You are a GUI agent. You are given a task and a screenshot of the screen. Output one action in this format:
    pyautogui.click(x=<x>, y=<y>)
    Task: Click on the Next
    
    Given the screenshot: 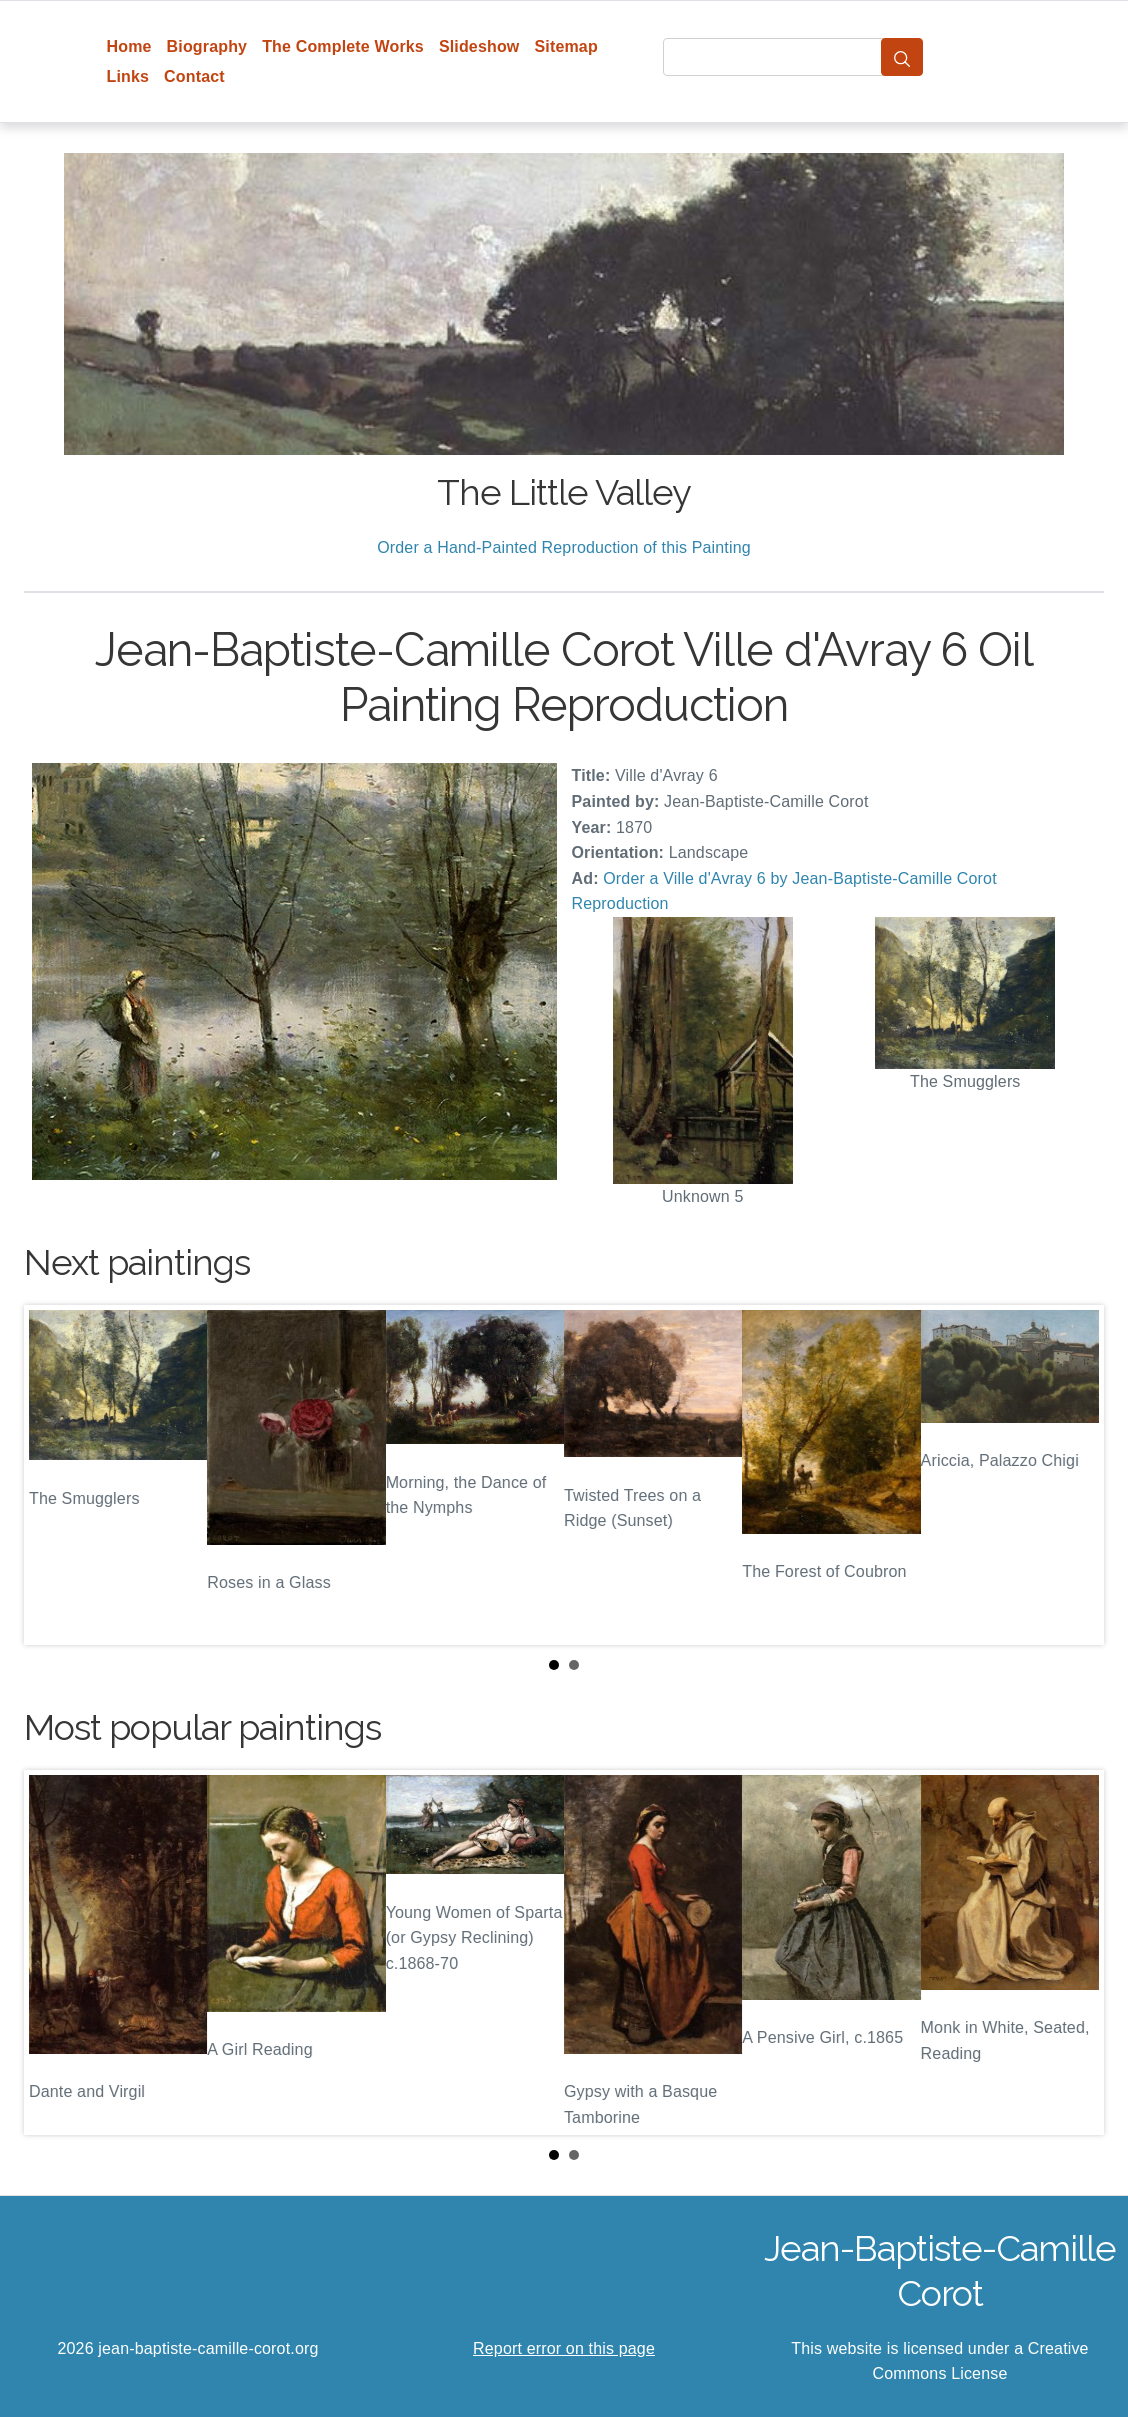 What is the action you would take?
    pyautogui.click(x=1073, y=1475)
    